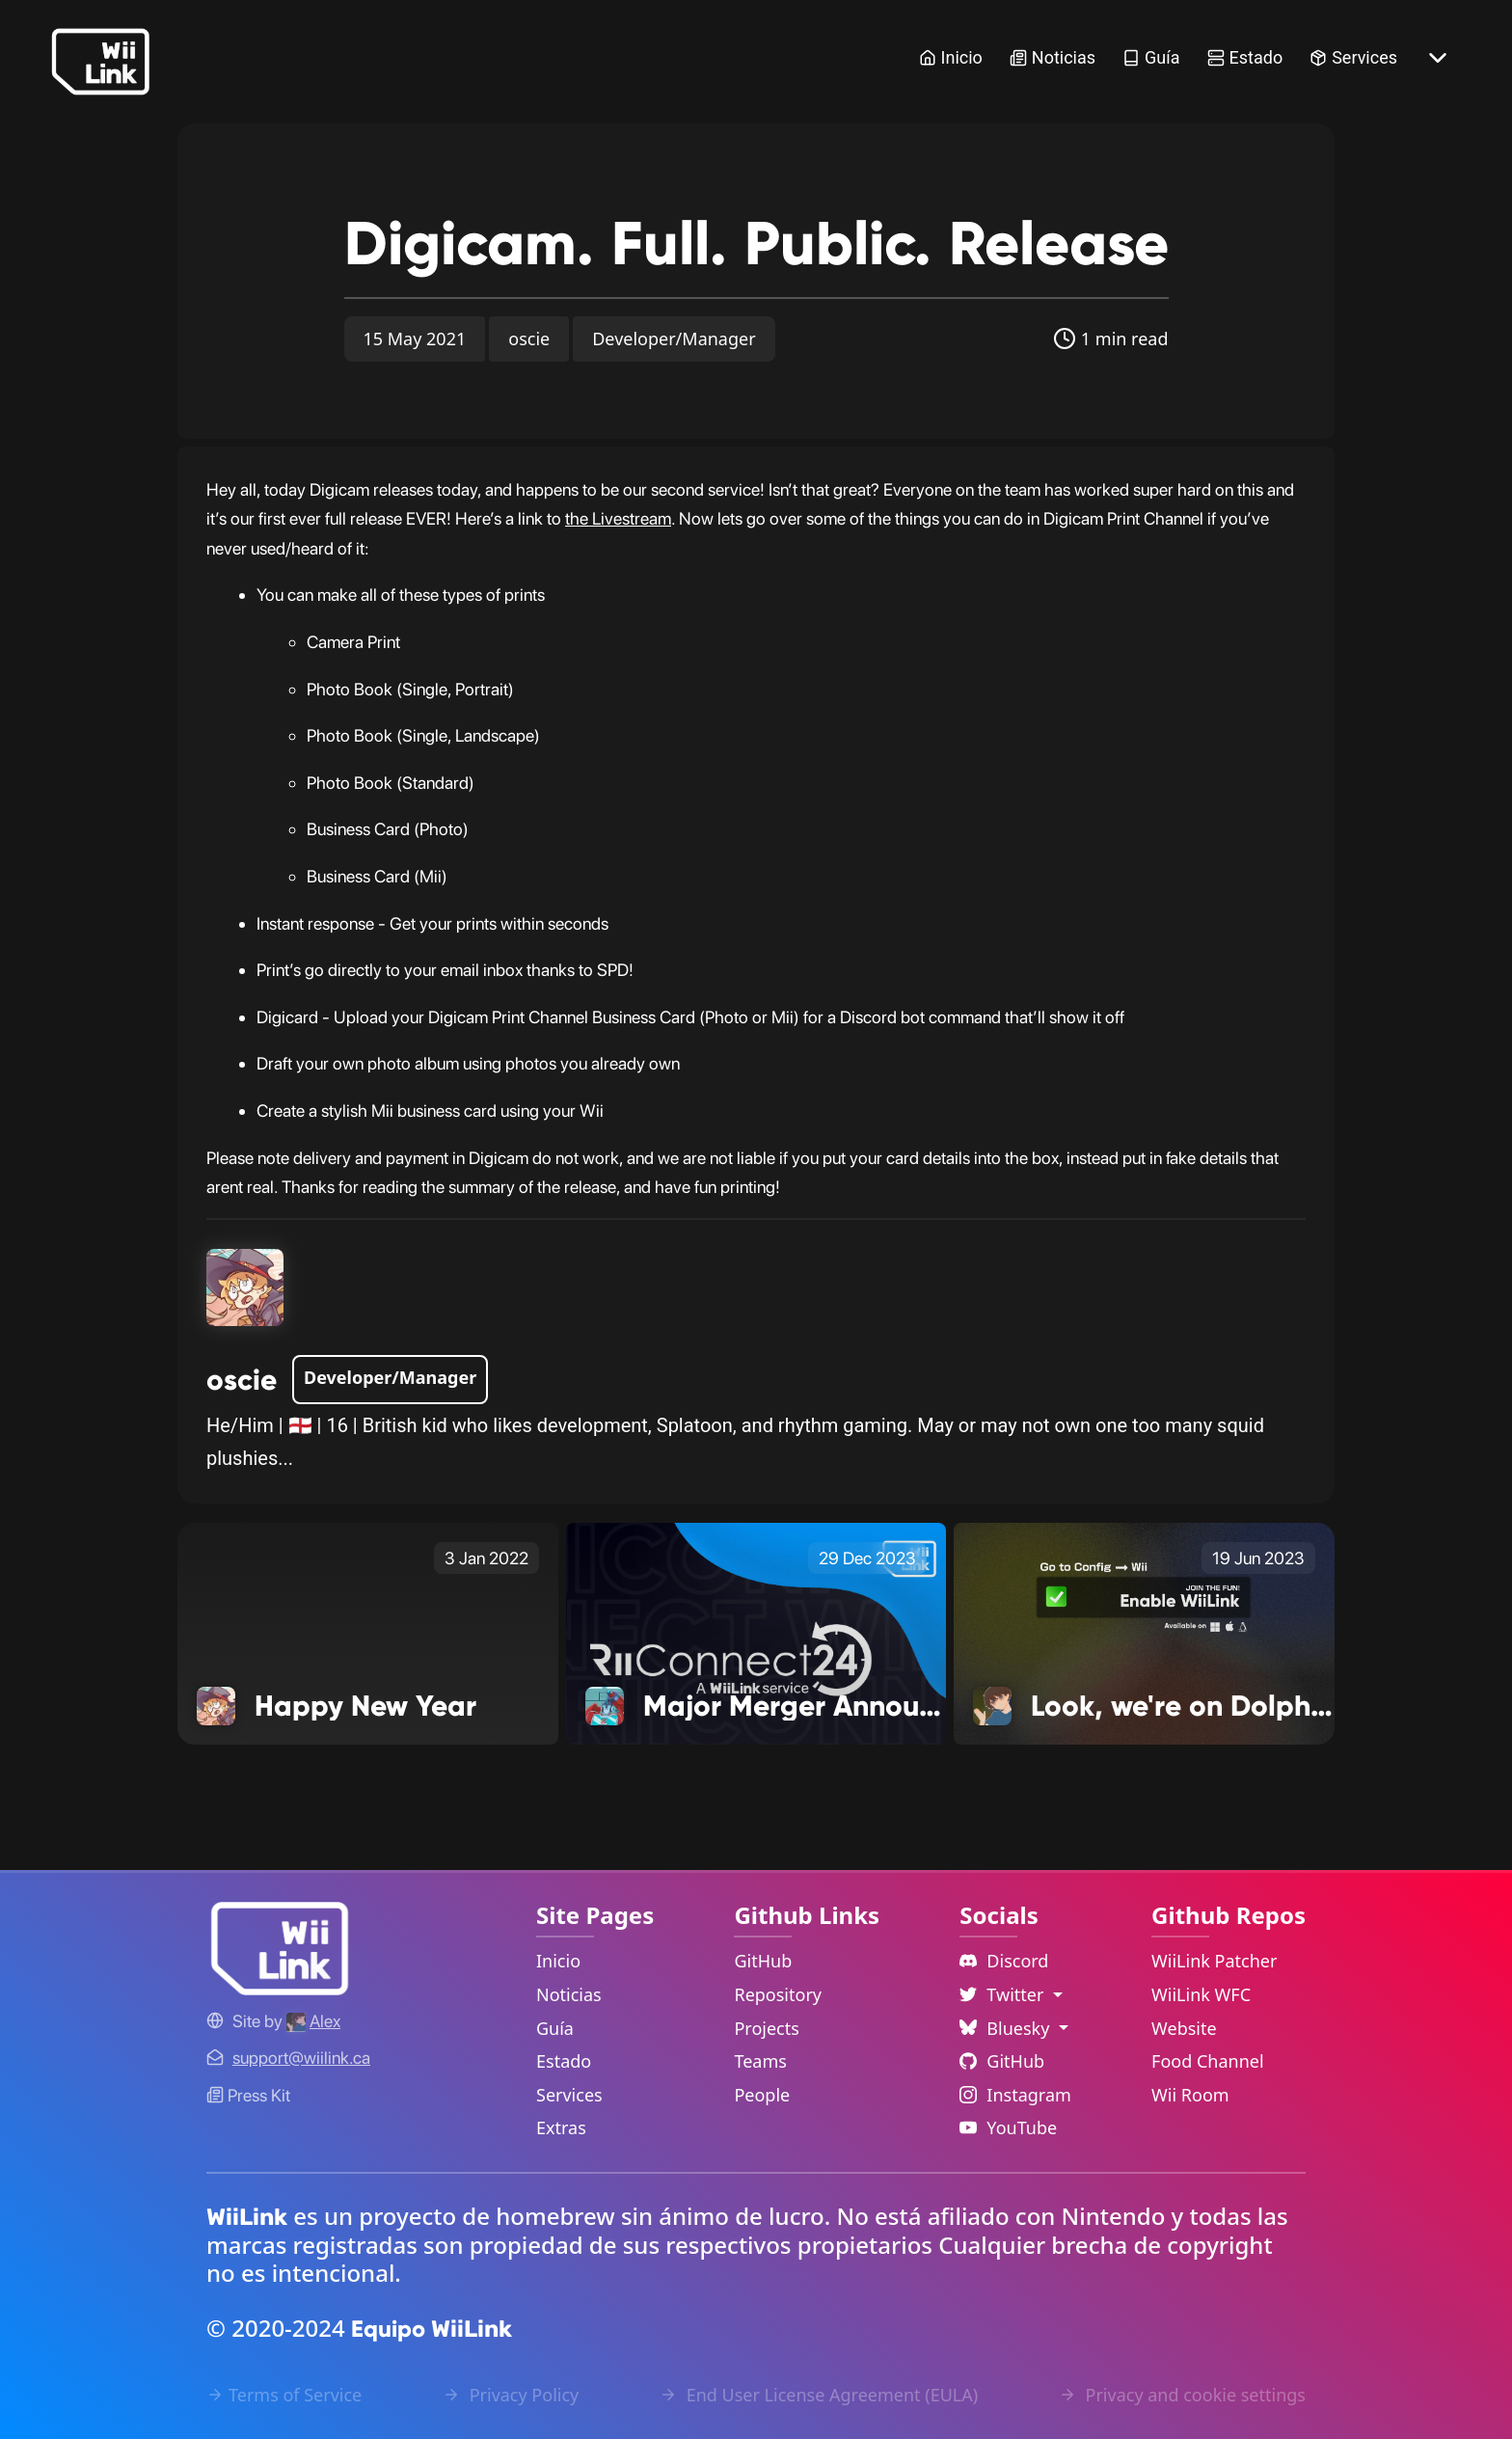 This screenshot has width=1512, height=2439. What do you see at coordinates (762, 2094) in the screenshot?
I see `People [GitHub People Link]` at bounding box center [762, 2094].